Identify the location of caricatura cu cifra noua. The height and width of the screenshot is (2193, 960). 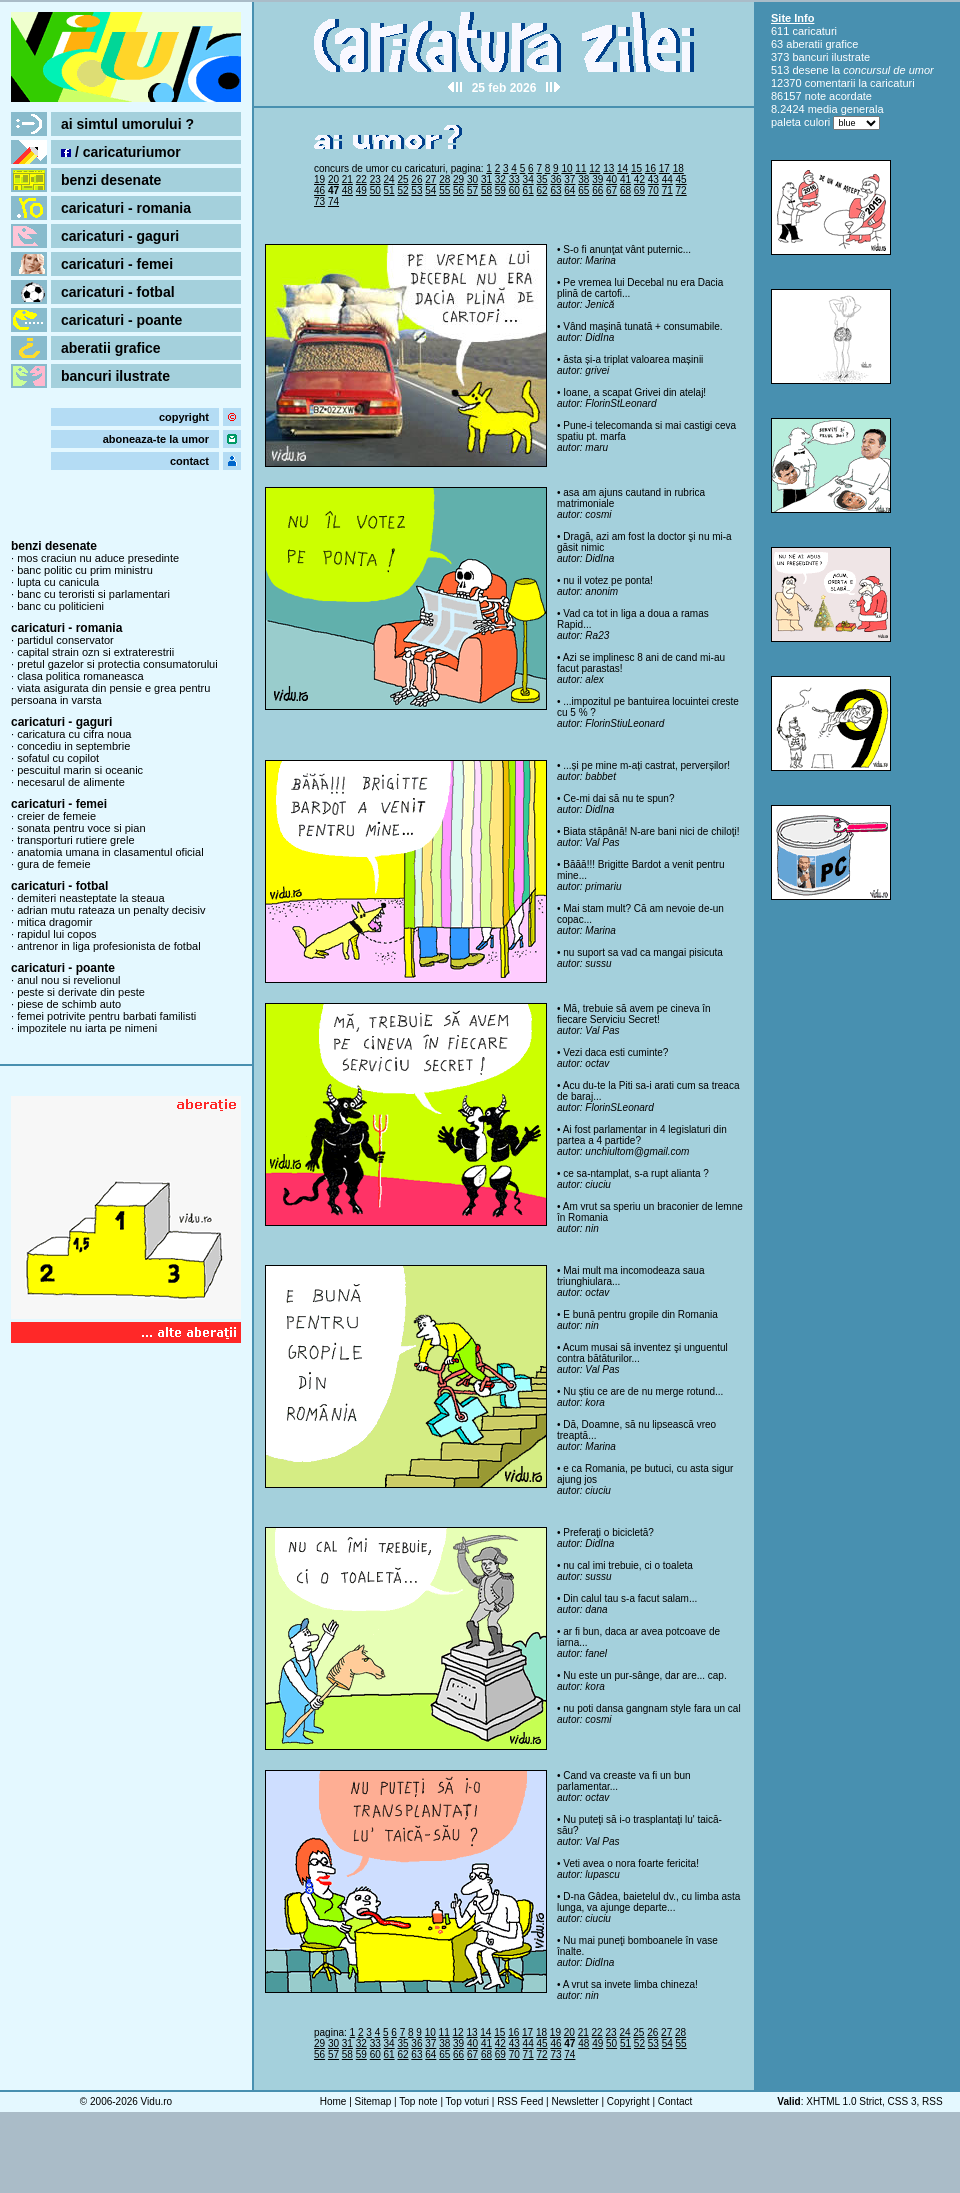
(74, 734).